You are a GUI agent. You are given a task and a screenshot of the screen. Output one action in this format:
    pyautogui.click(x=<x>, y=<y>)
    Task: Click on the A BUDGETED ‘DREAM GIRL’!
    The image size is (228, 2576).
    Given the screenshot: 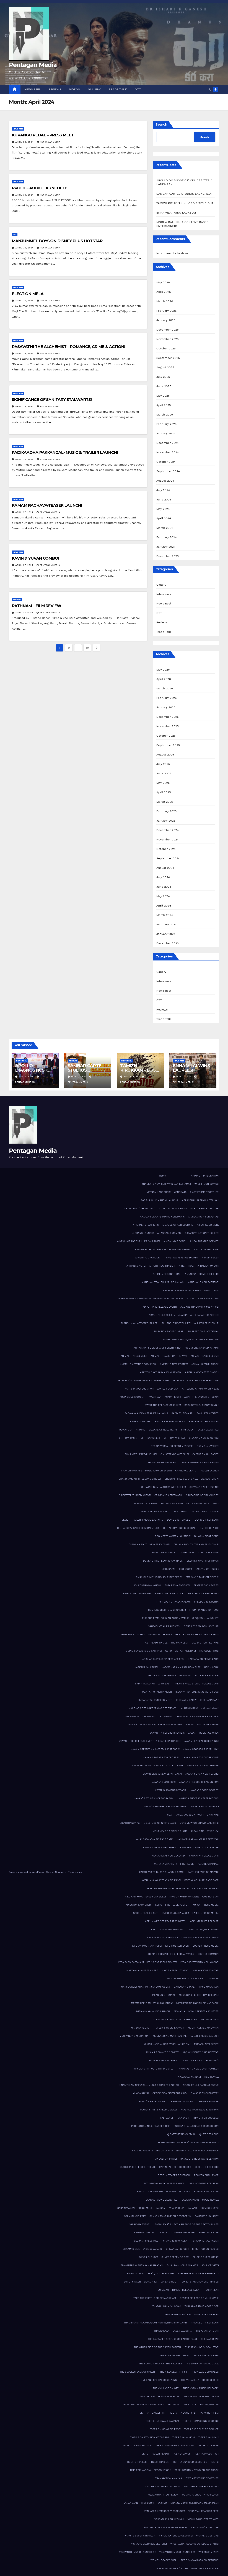 What is the action you would take?
    pyautogui.click(x=139, y=1208)
    